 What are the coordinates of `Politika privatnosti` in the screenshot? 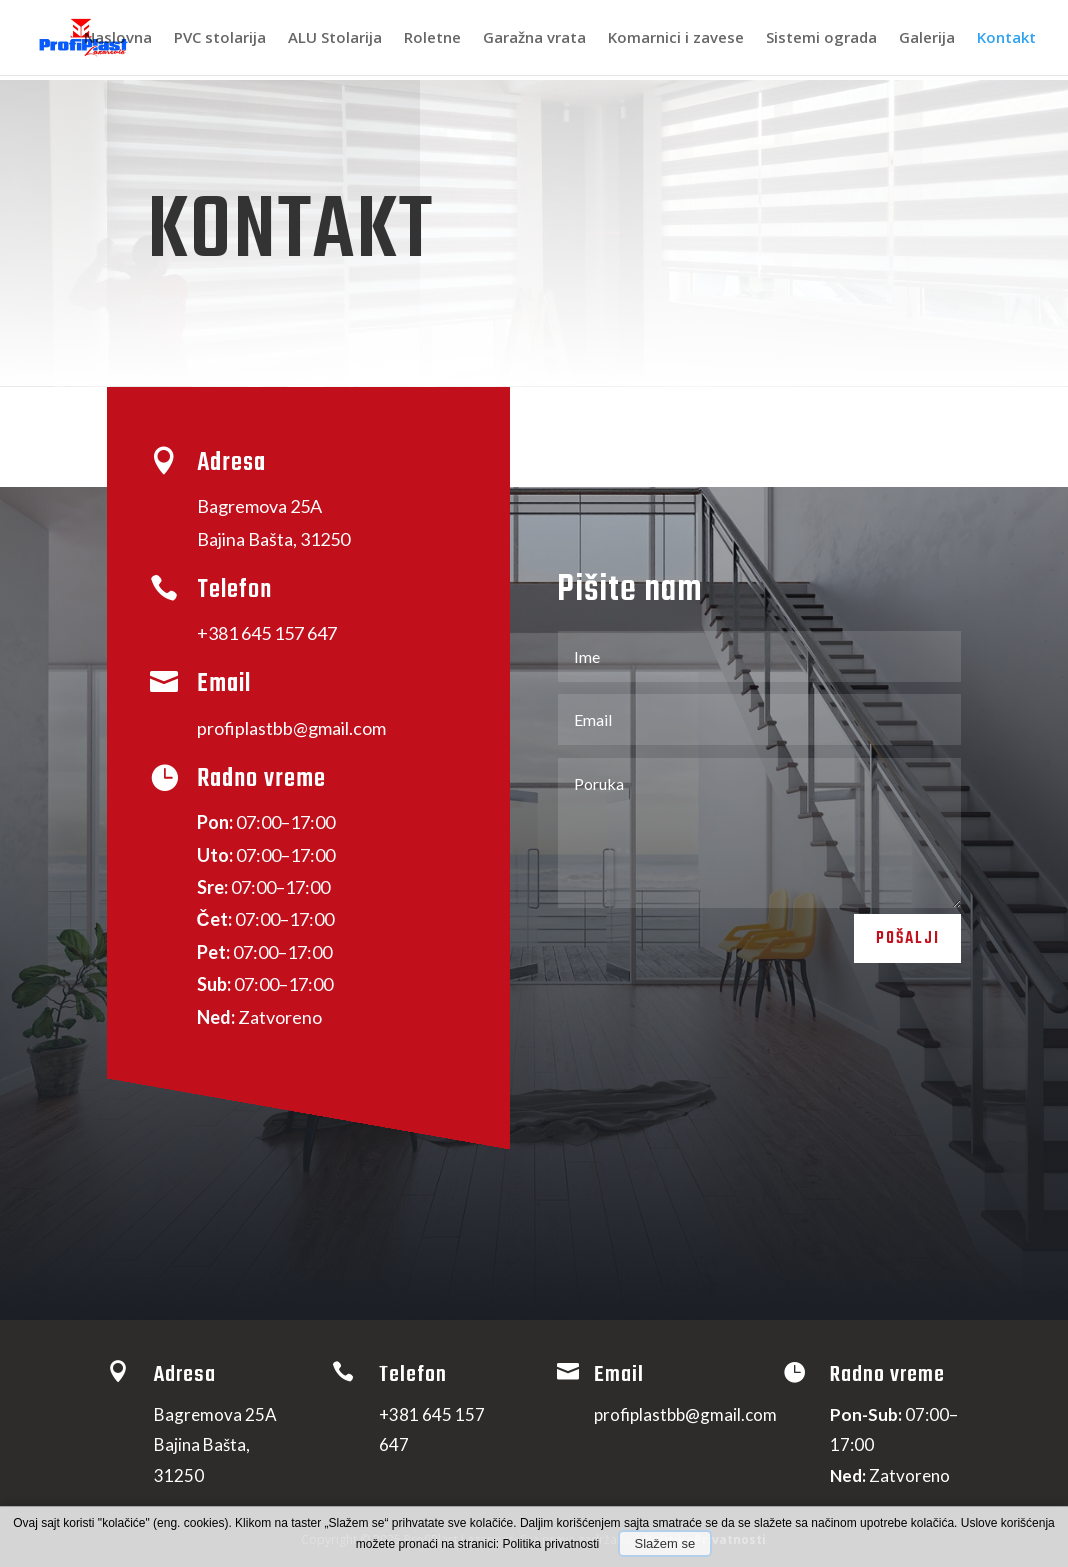 It's located at (553, 1544).